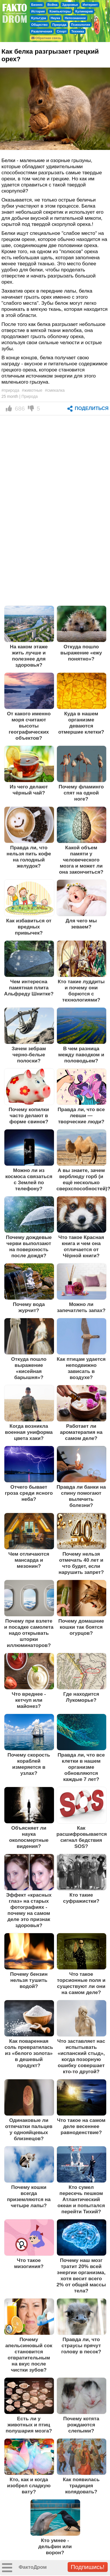 Image resolution: width=110 pixels, height=2576 pixels. I want to click on Правда ли, что нельзя пить кофе на голодный желудок?, so click(29, 857).